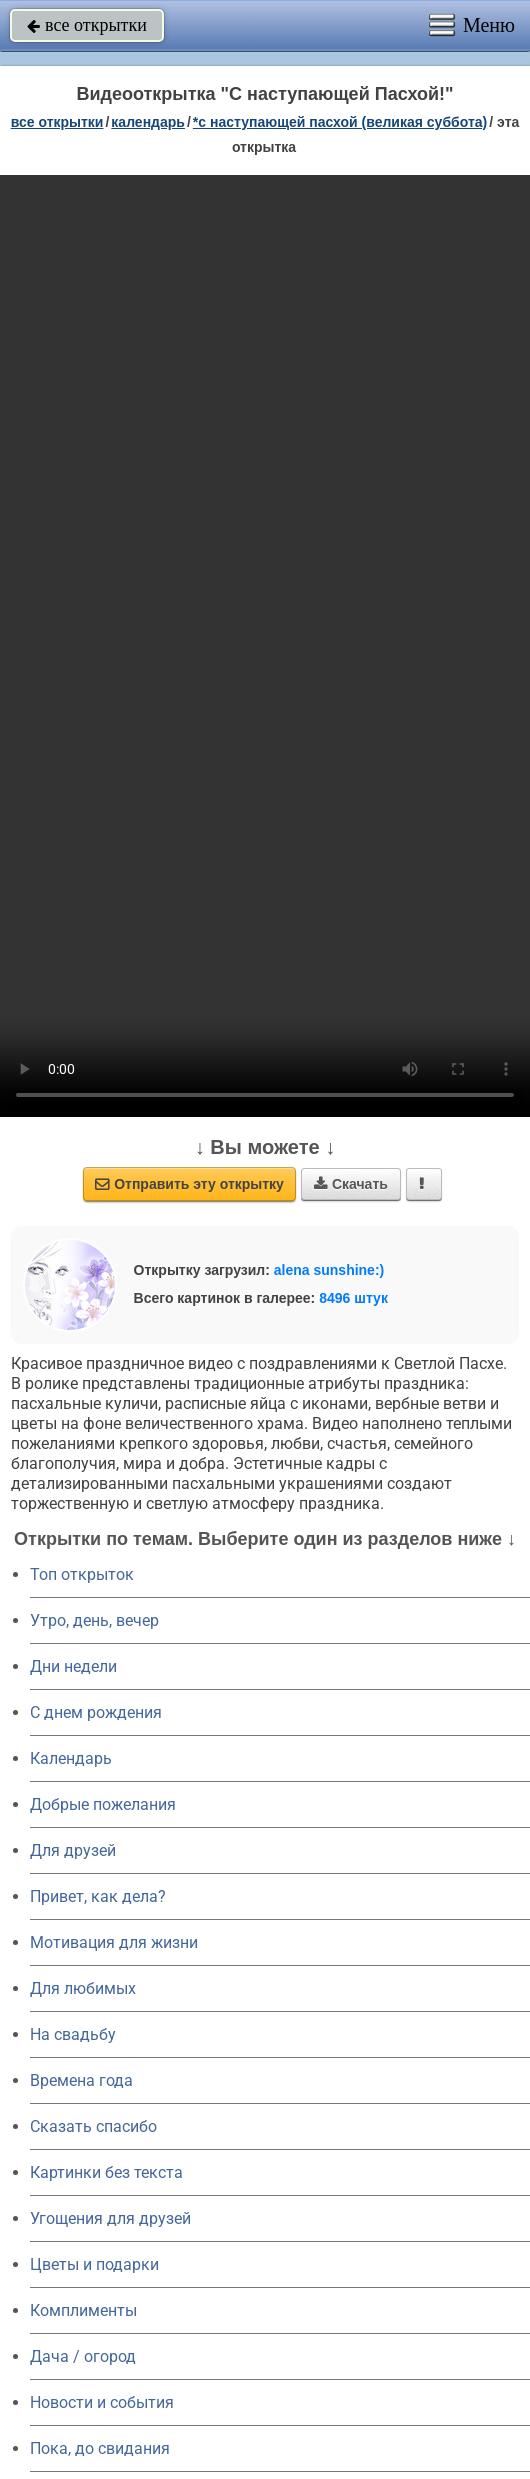 Image resolution: width=530 pixels, height=2479 pixels. What do you see at coordinates (93, 2126) in the screenshot?
I see `Сказать спасибо` at bounding box center [93, 2126].